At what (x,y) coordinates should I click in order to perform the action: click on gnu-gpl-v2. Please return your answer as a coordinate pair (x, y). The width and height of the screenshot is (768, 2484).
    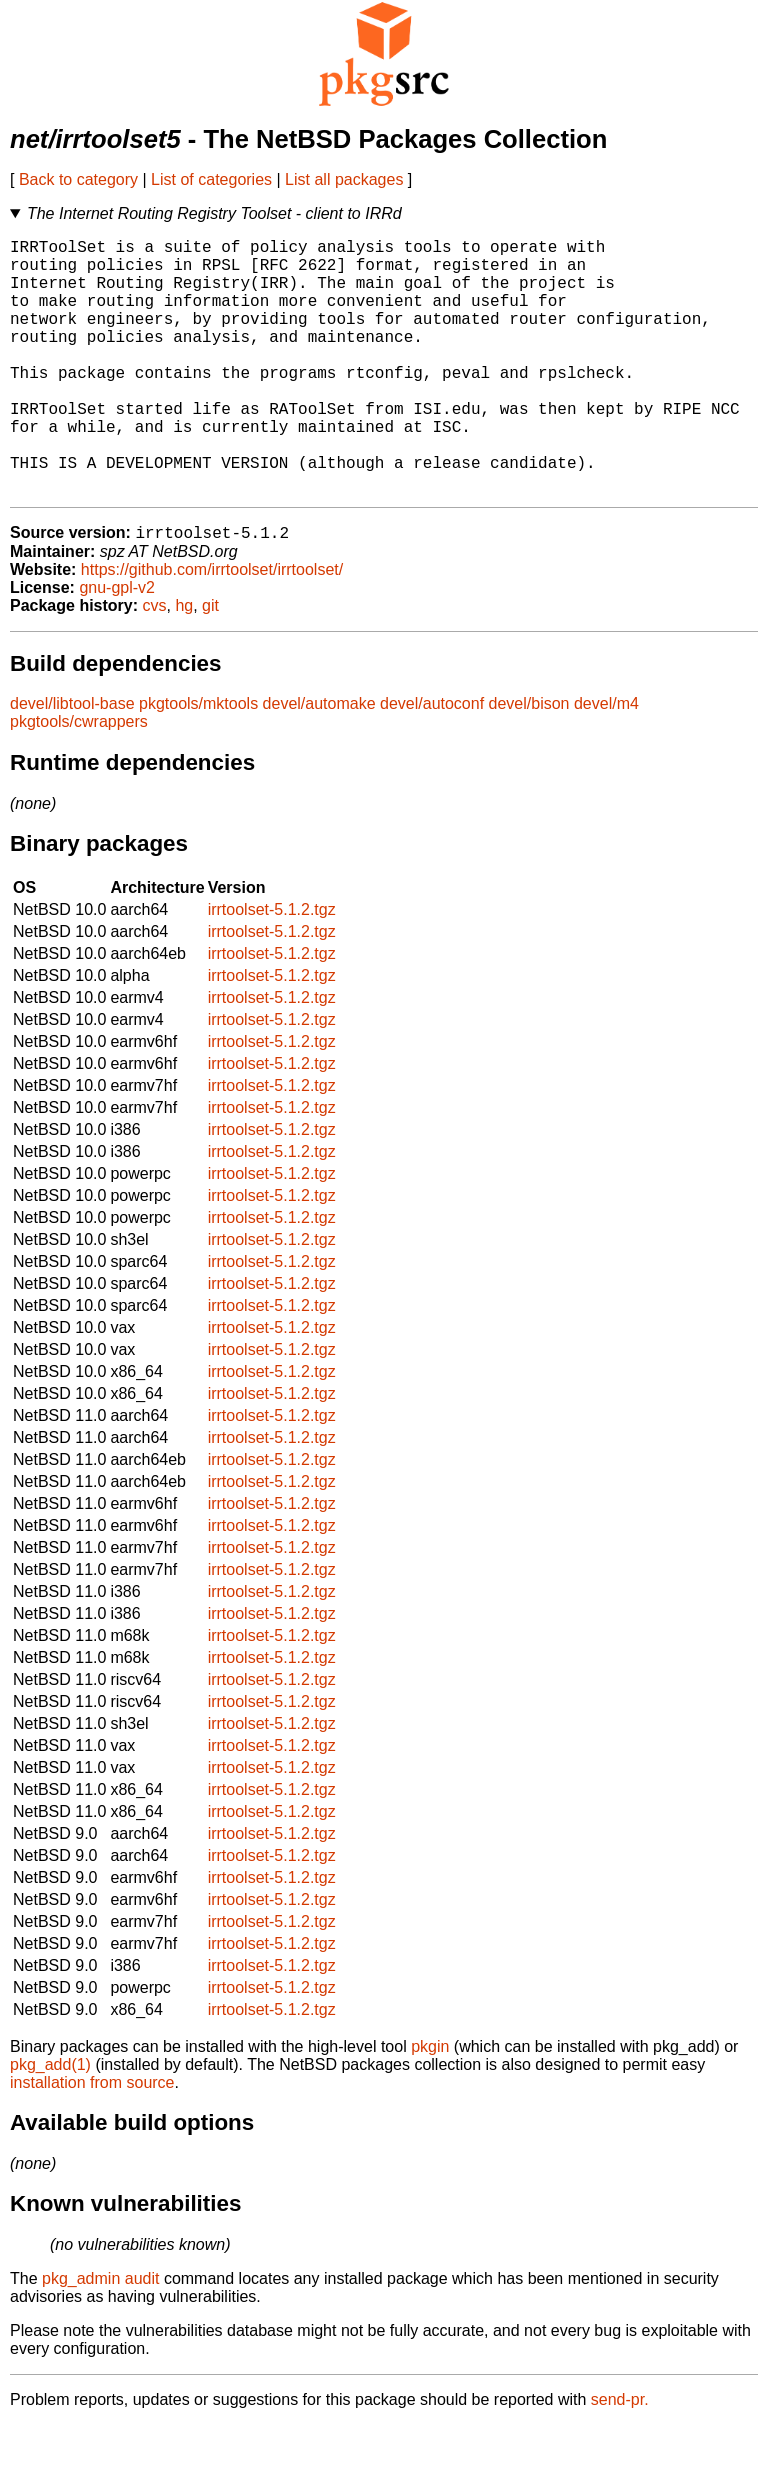
    Looking at the image, I should click on (117, 646).